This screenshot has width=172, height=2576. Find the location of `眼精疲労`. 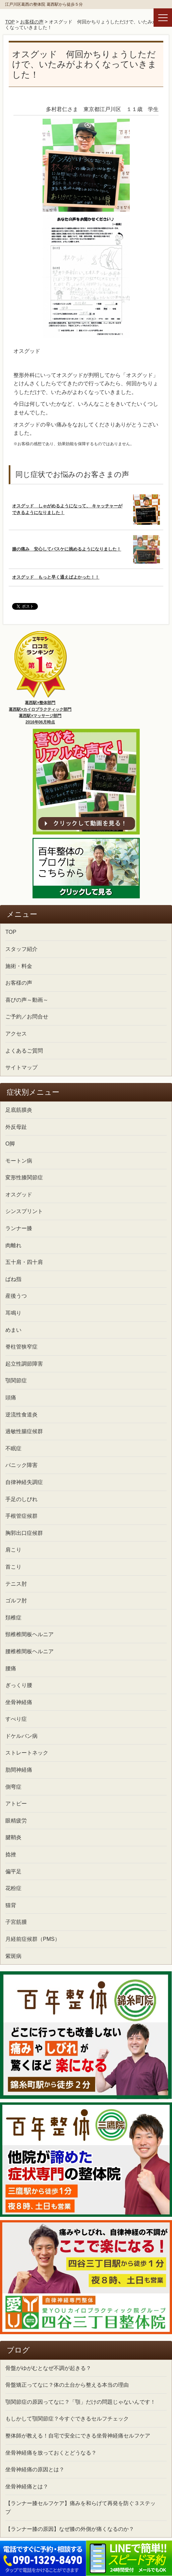

眼精疲労 is located at coordinates (16, 1820).